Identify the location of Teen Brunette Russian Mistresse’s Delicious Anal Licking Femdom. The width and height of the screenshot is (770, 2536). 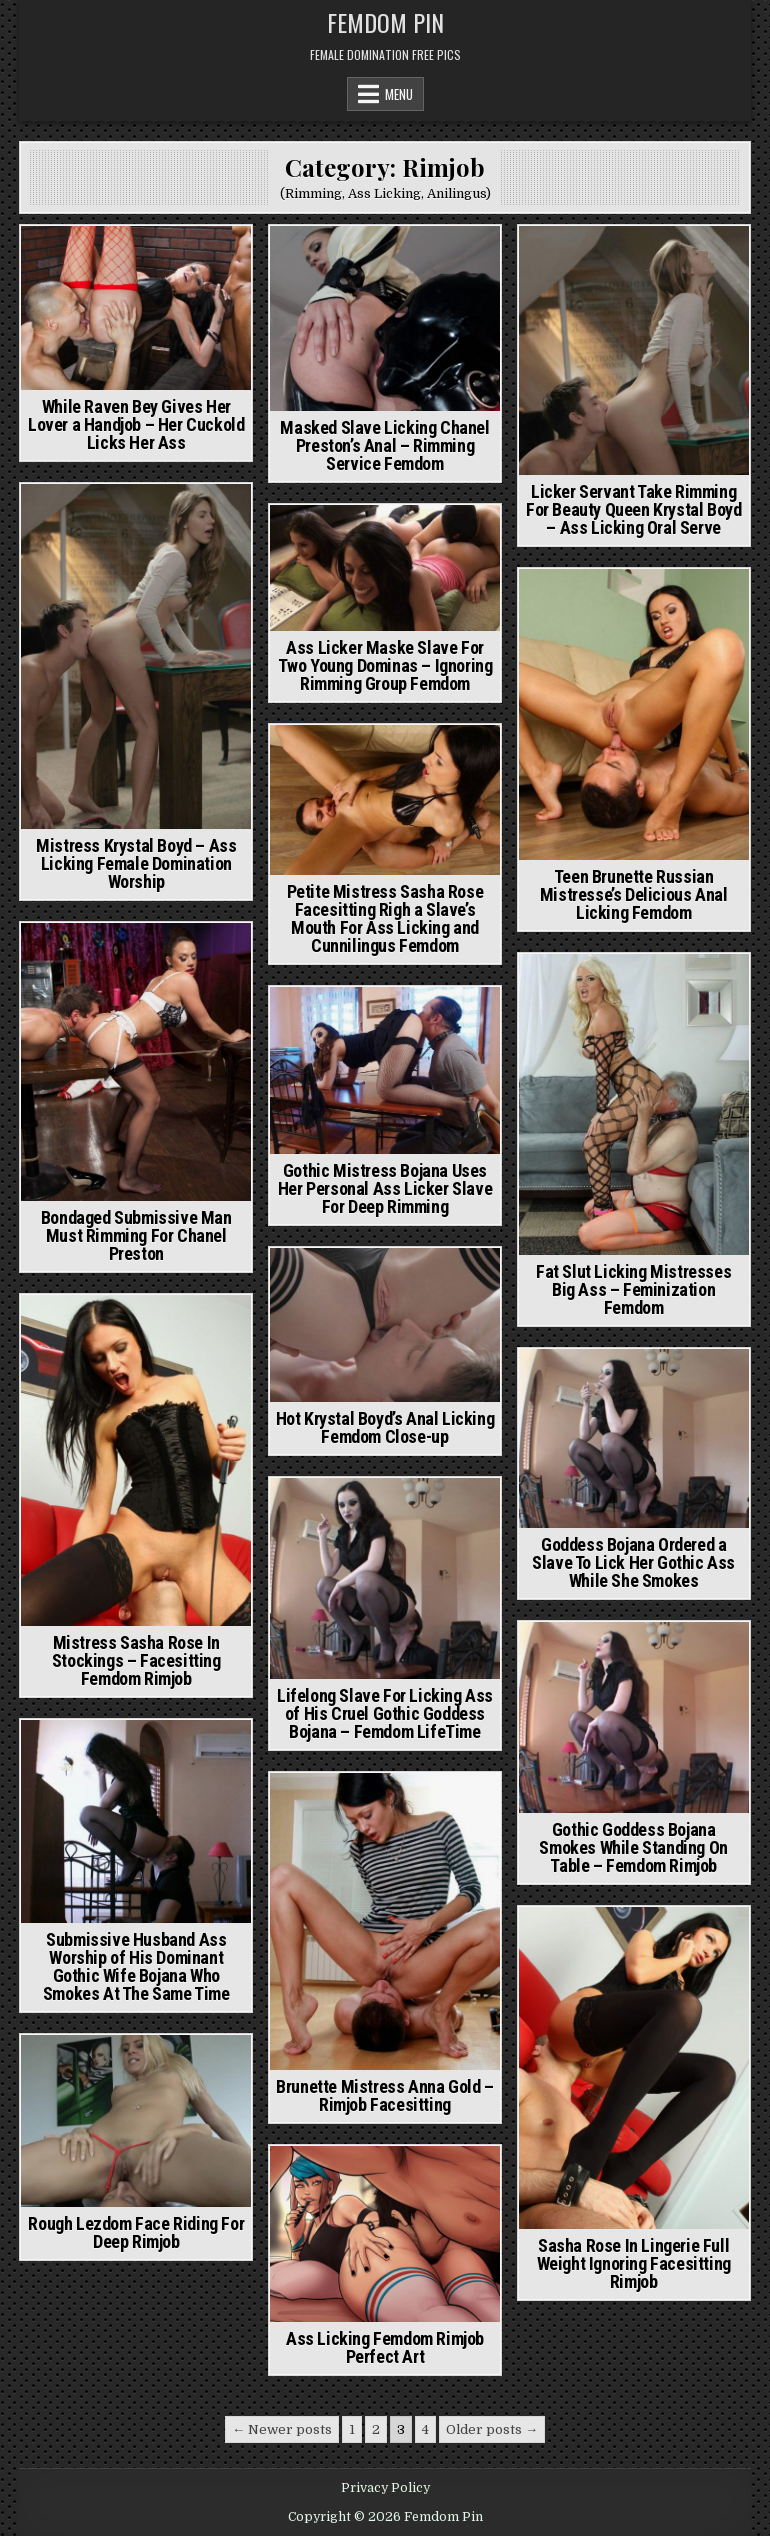
(634, 894).